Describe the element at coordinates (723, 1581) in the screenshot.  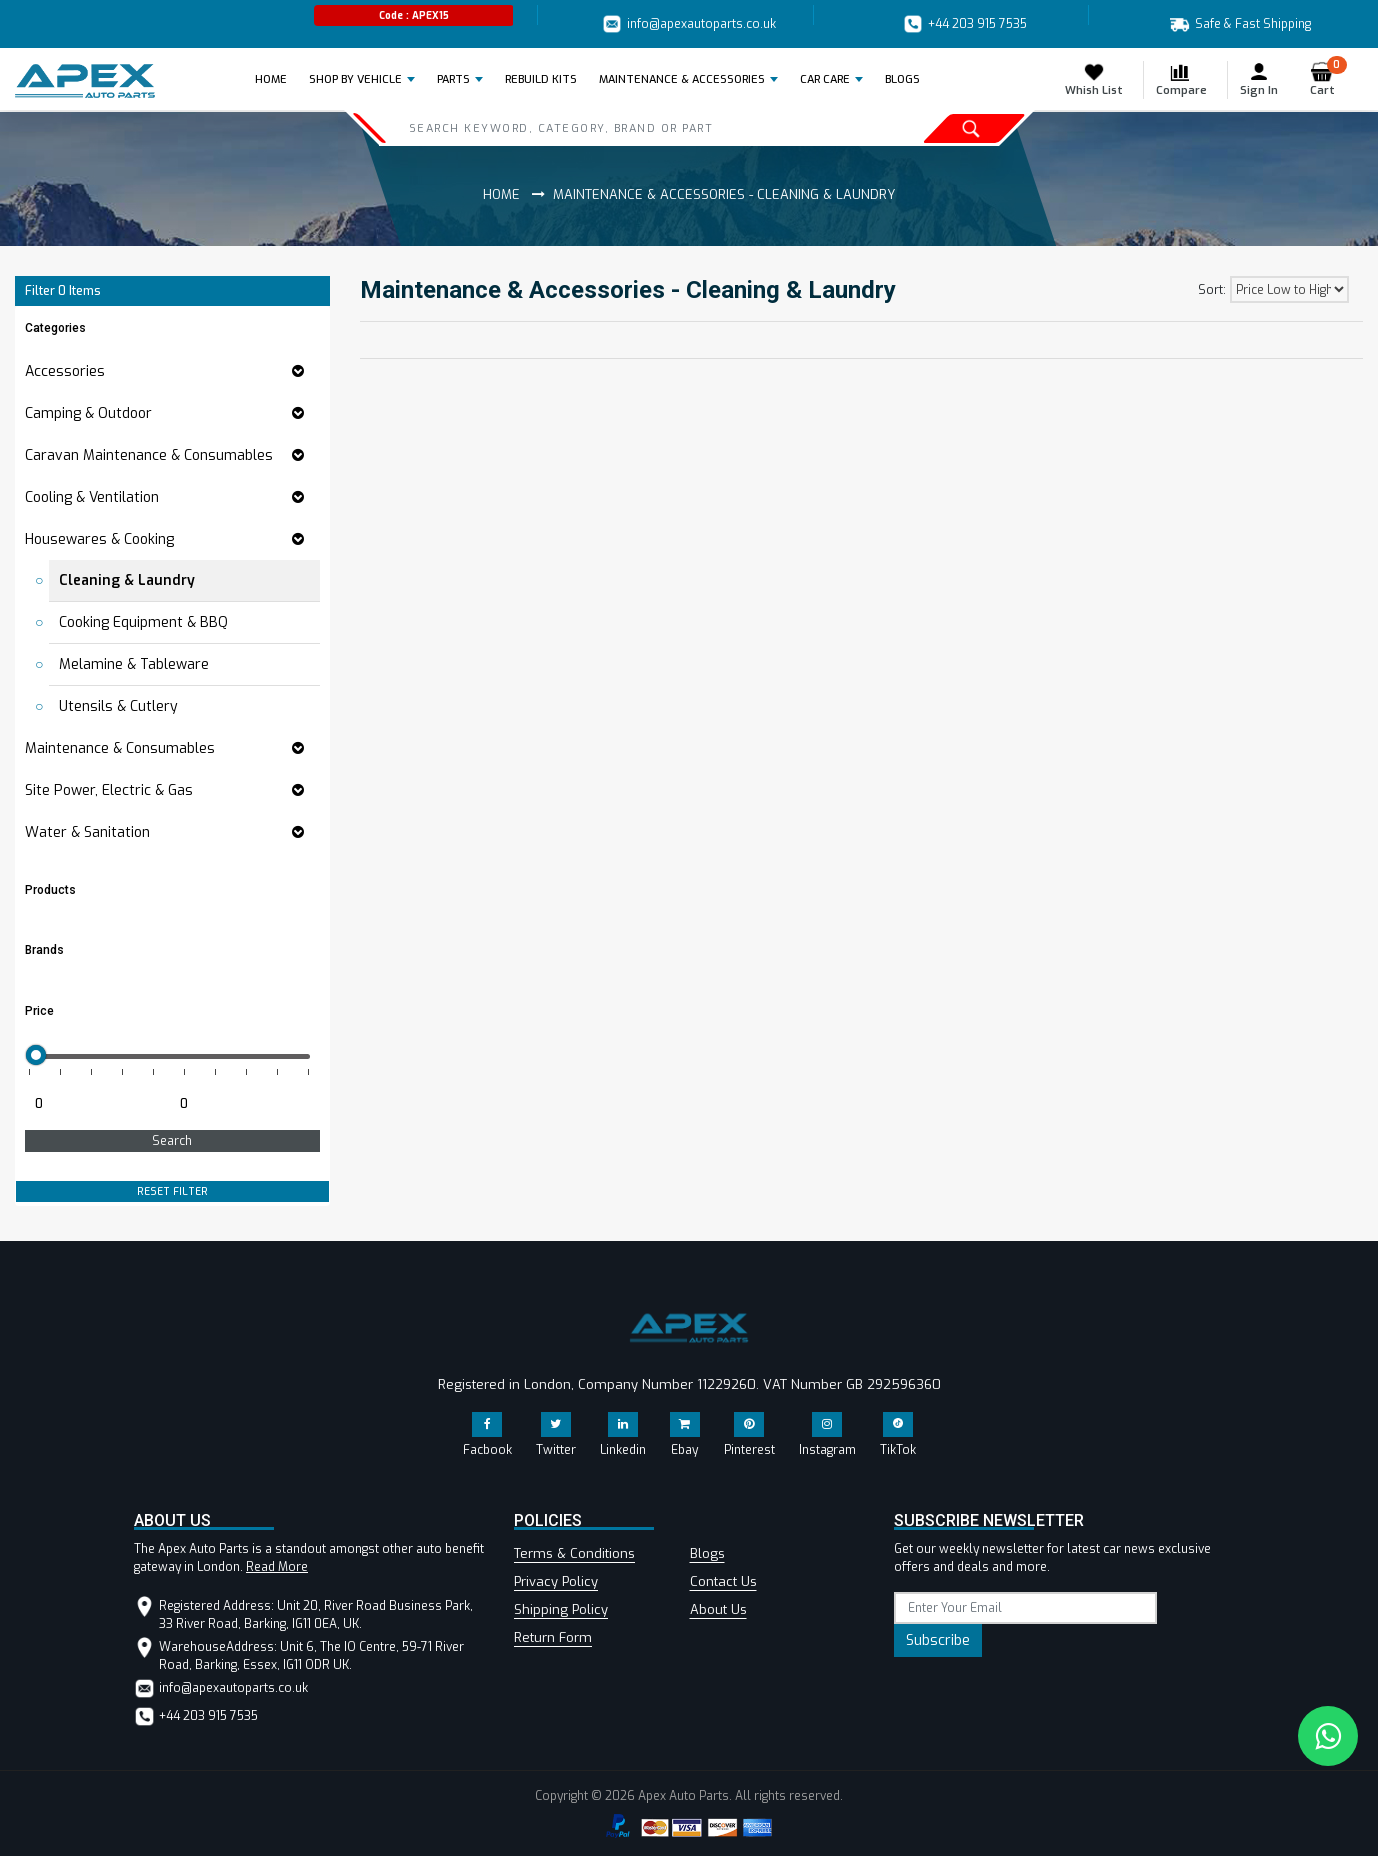
I see `Contact Us` at that location.